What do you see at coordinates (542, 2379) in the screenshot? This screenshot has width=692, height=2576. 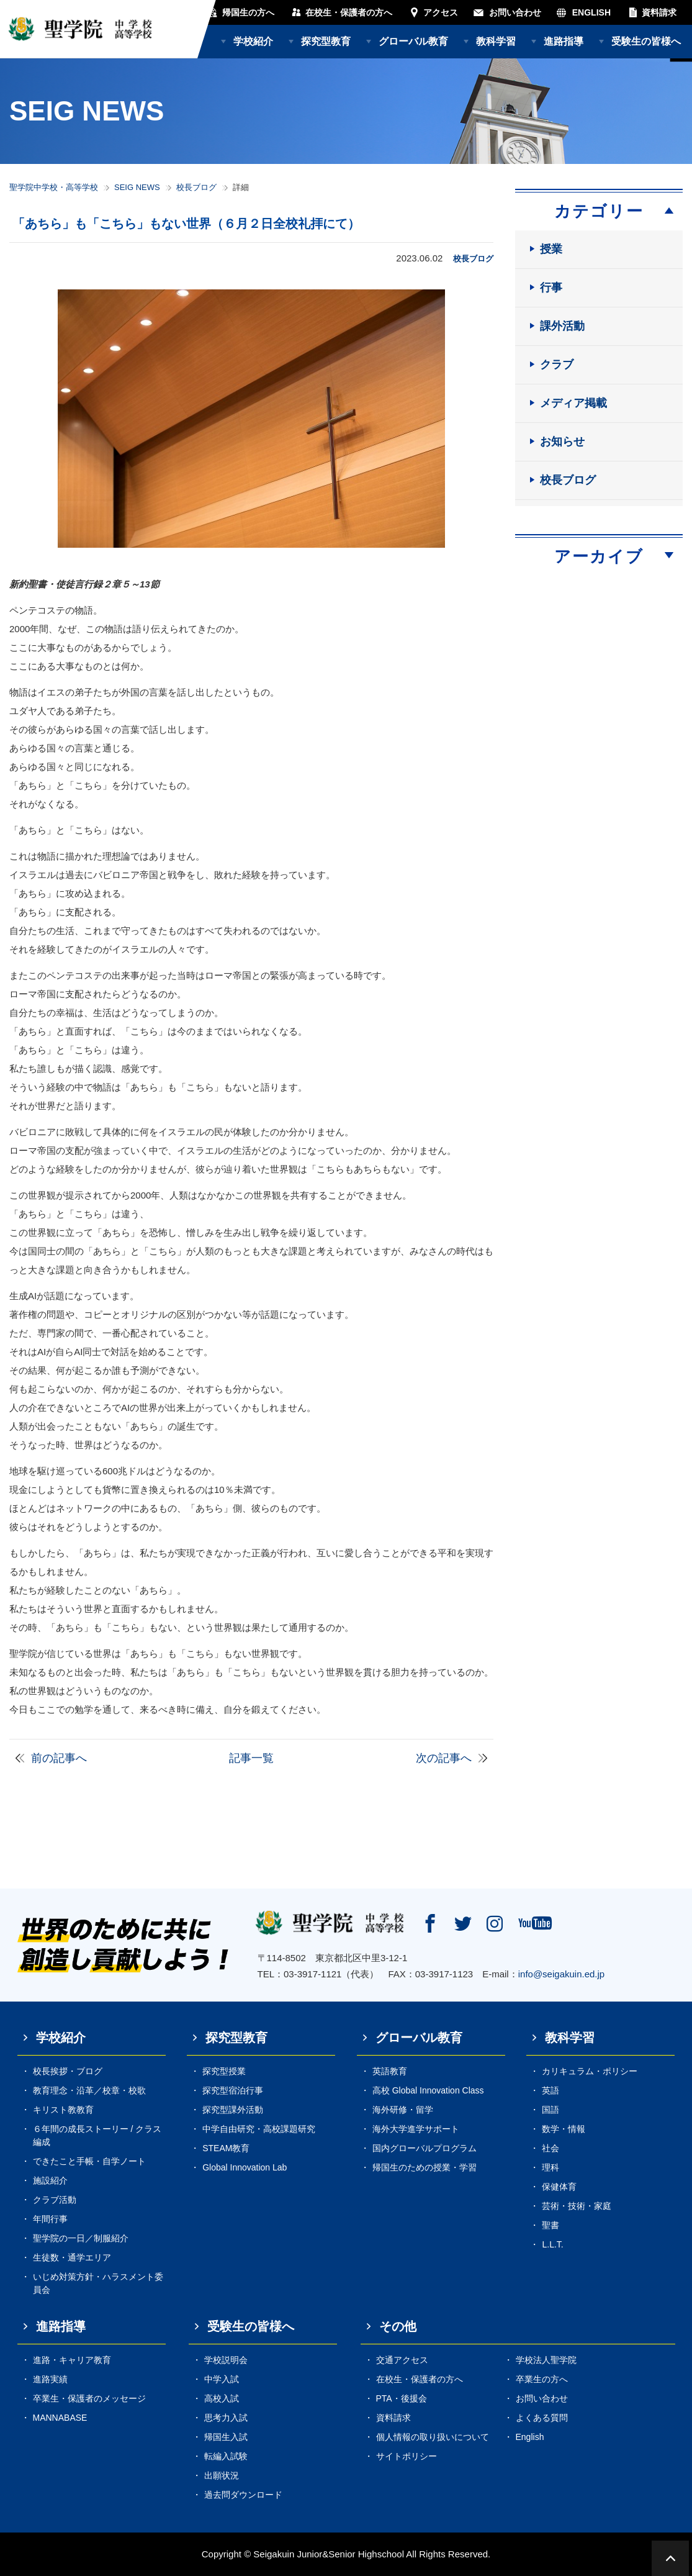 I see `卒業生の方へ` at bounding box center [542, 2379].